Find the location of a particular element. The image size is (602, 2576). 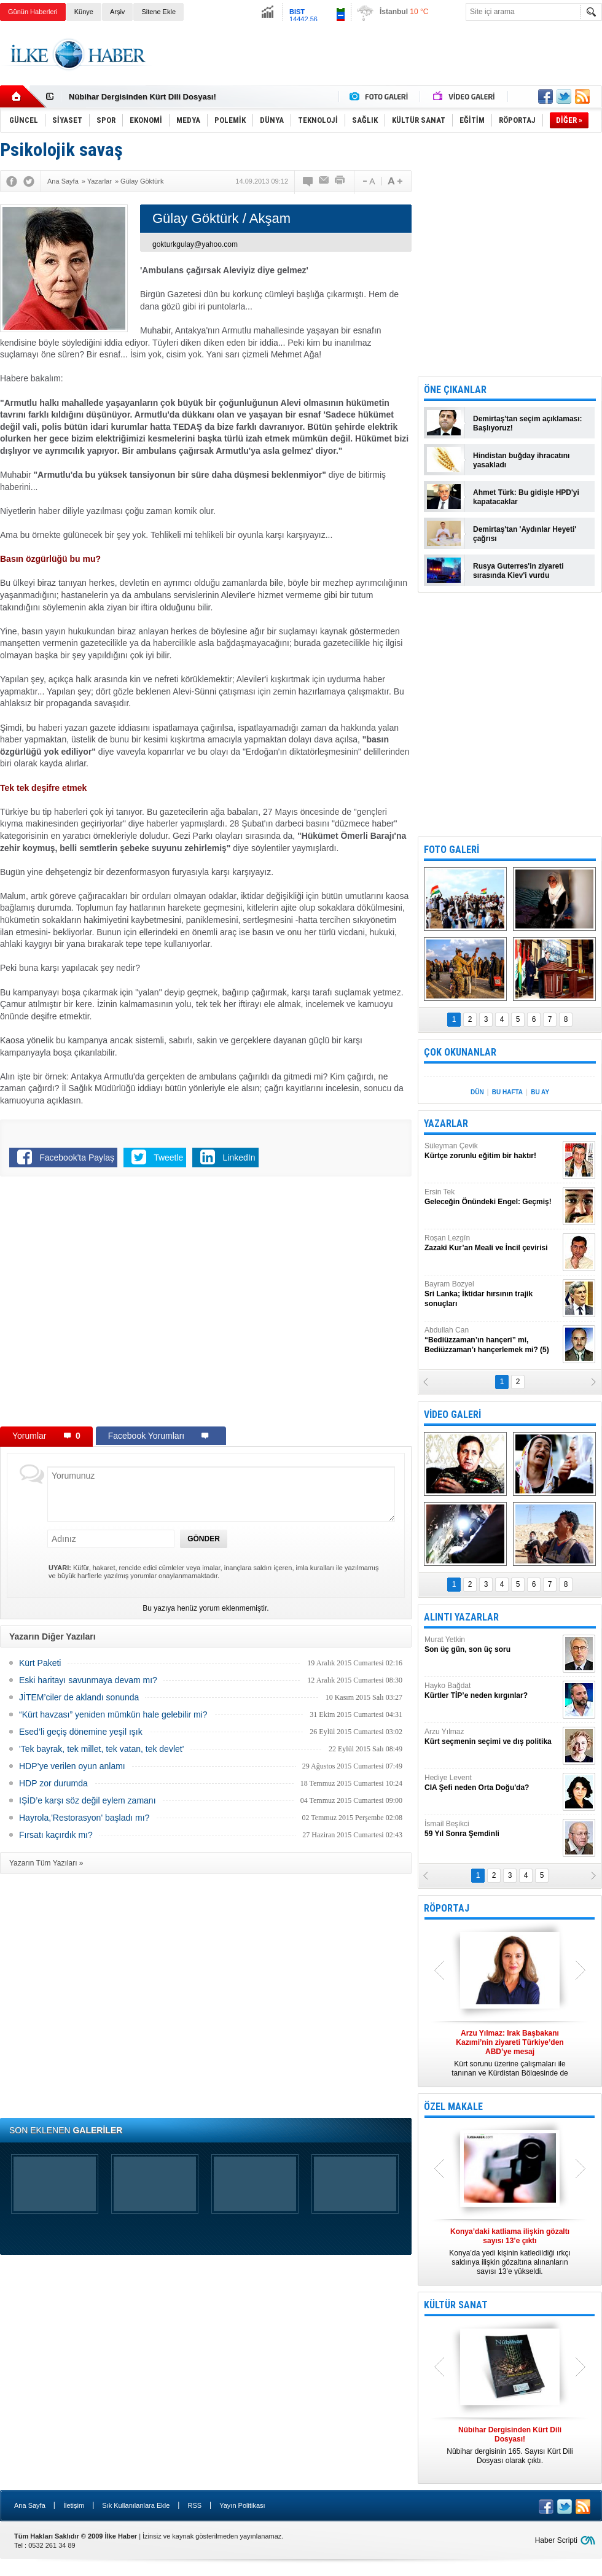

VİDEO GALERİ is located at coordinates (452, 1414).